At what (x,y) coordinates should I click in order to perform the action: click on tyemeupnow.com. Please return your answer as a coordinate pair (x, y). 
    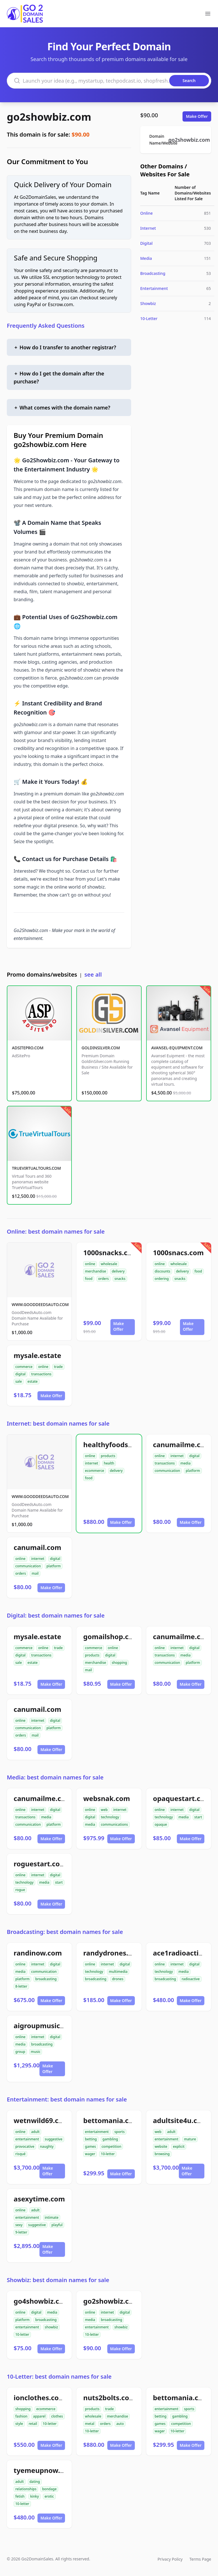
    Looking at the image, I should click on (44, 2470).